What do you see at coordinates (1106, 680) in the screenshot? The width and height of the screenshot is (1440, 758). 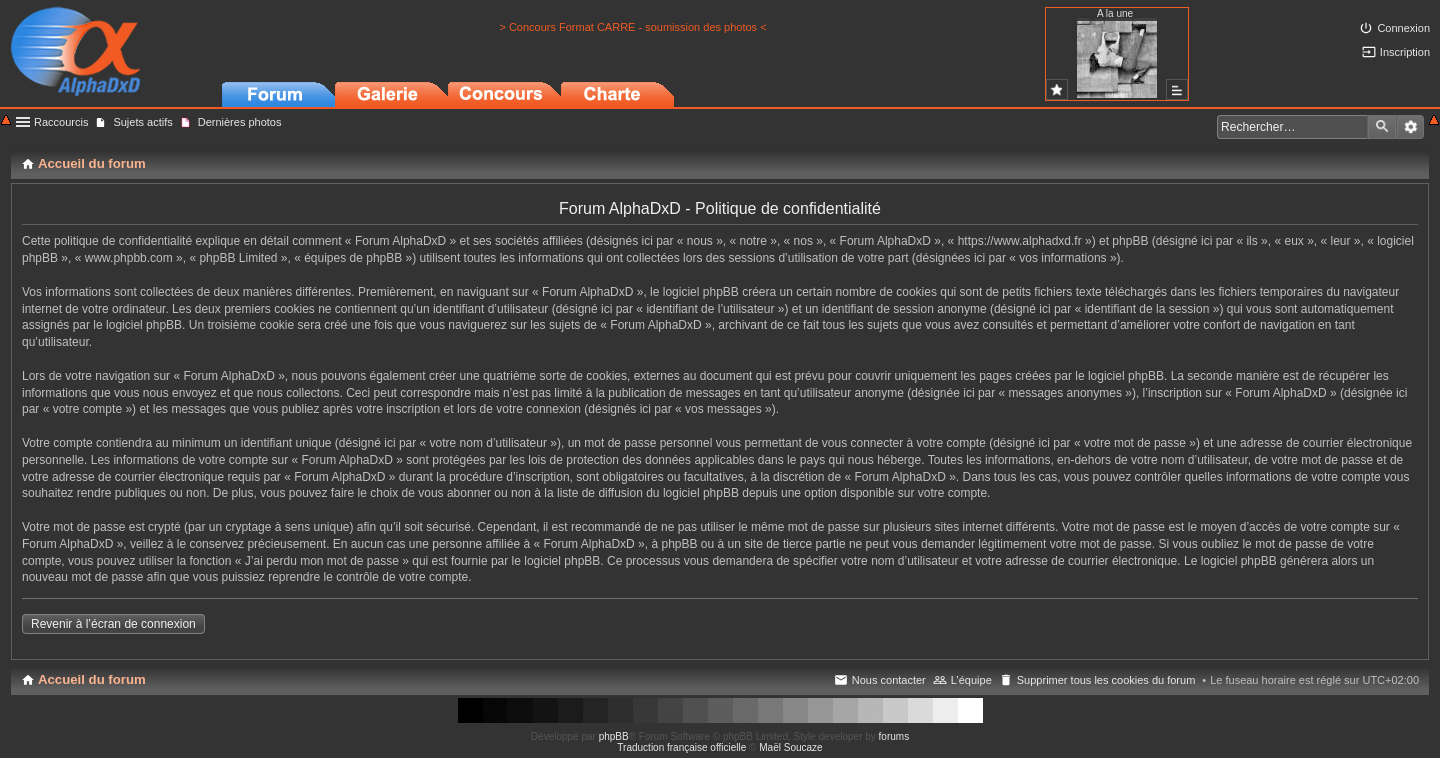 I see `Supprimer tous les cookies du forum [menuitem]` at bounding box center [1106, 680].